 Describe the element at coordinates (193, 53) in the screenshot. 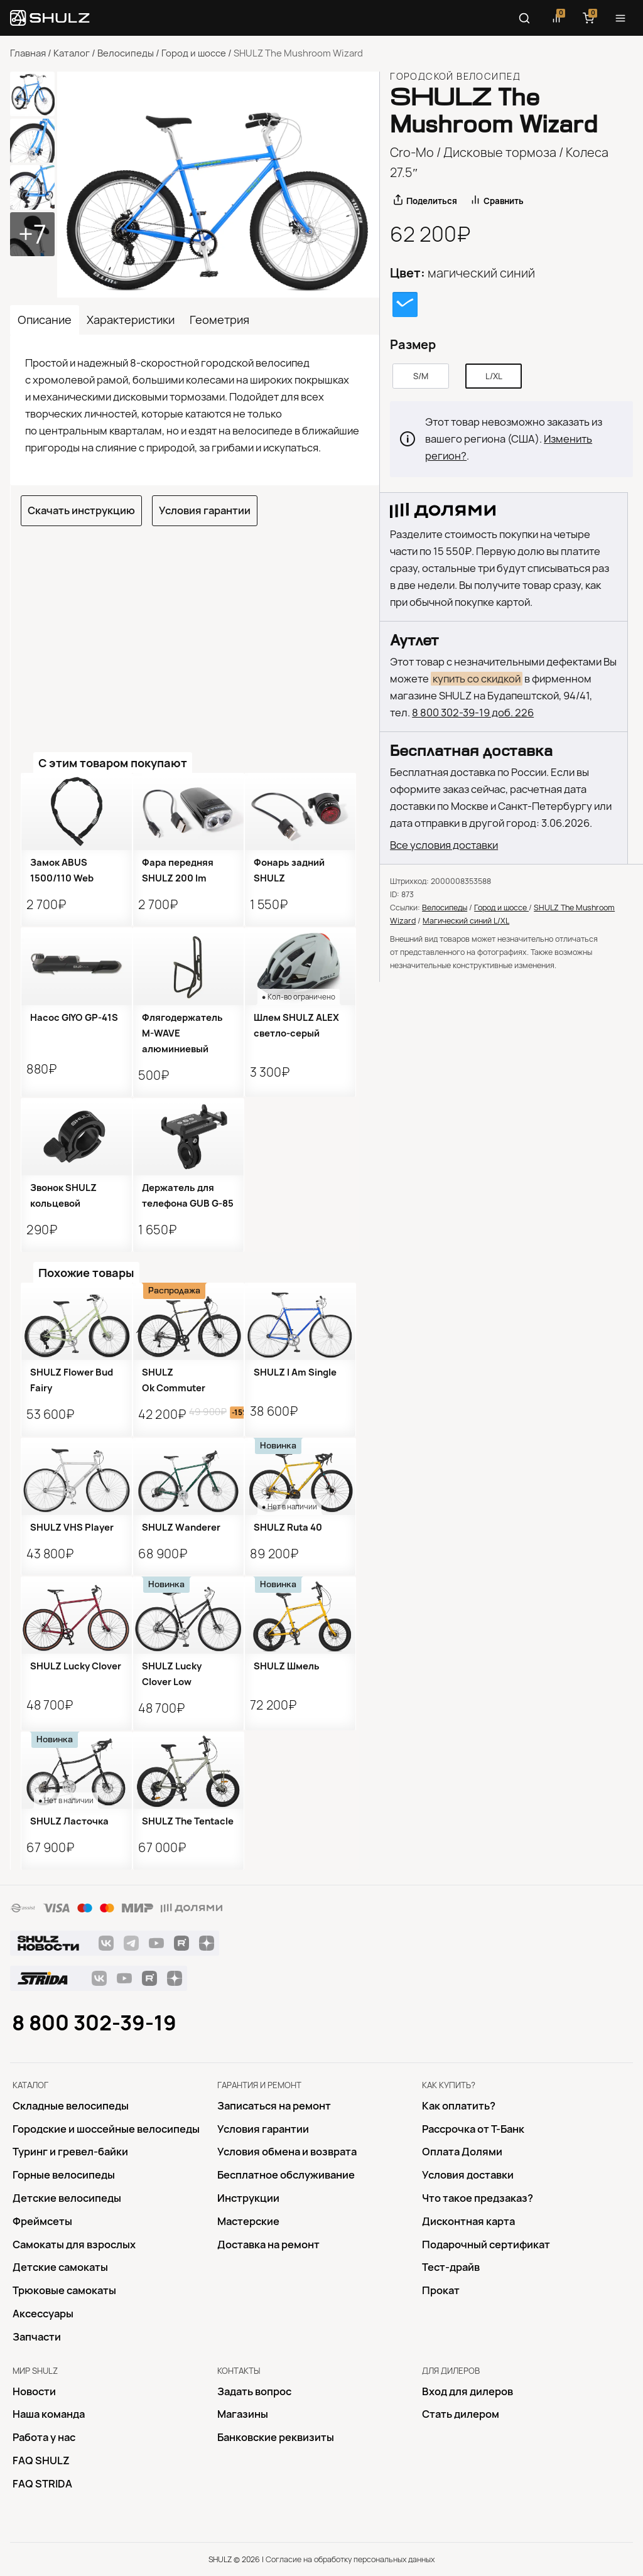

I see `Город и шоссе` at that location.